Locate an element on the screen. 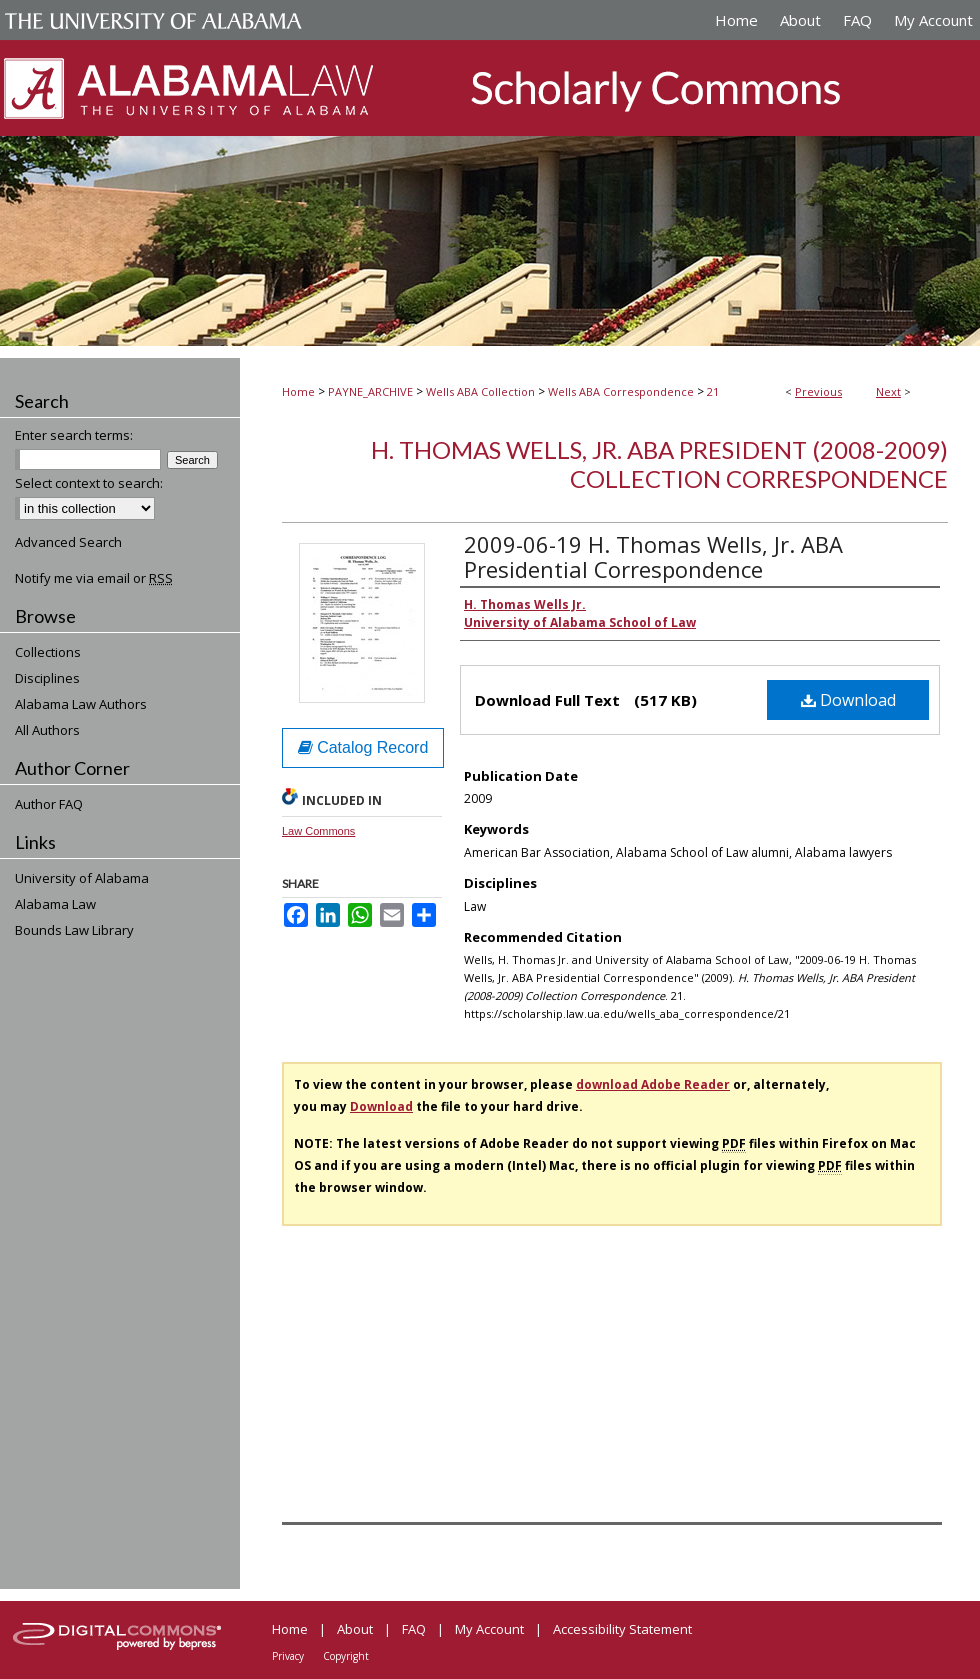 This screenshot has height=1679, width=980. H. Thomas Wells, Jr. ABA President (2008-2009) Collection Correspondence is located at coordinates (659, 464).